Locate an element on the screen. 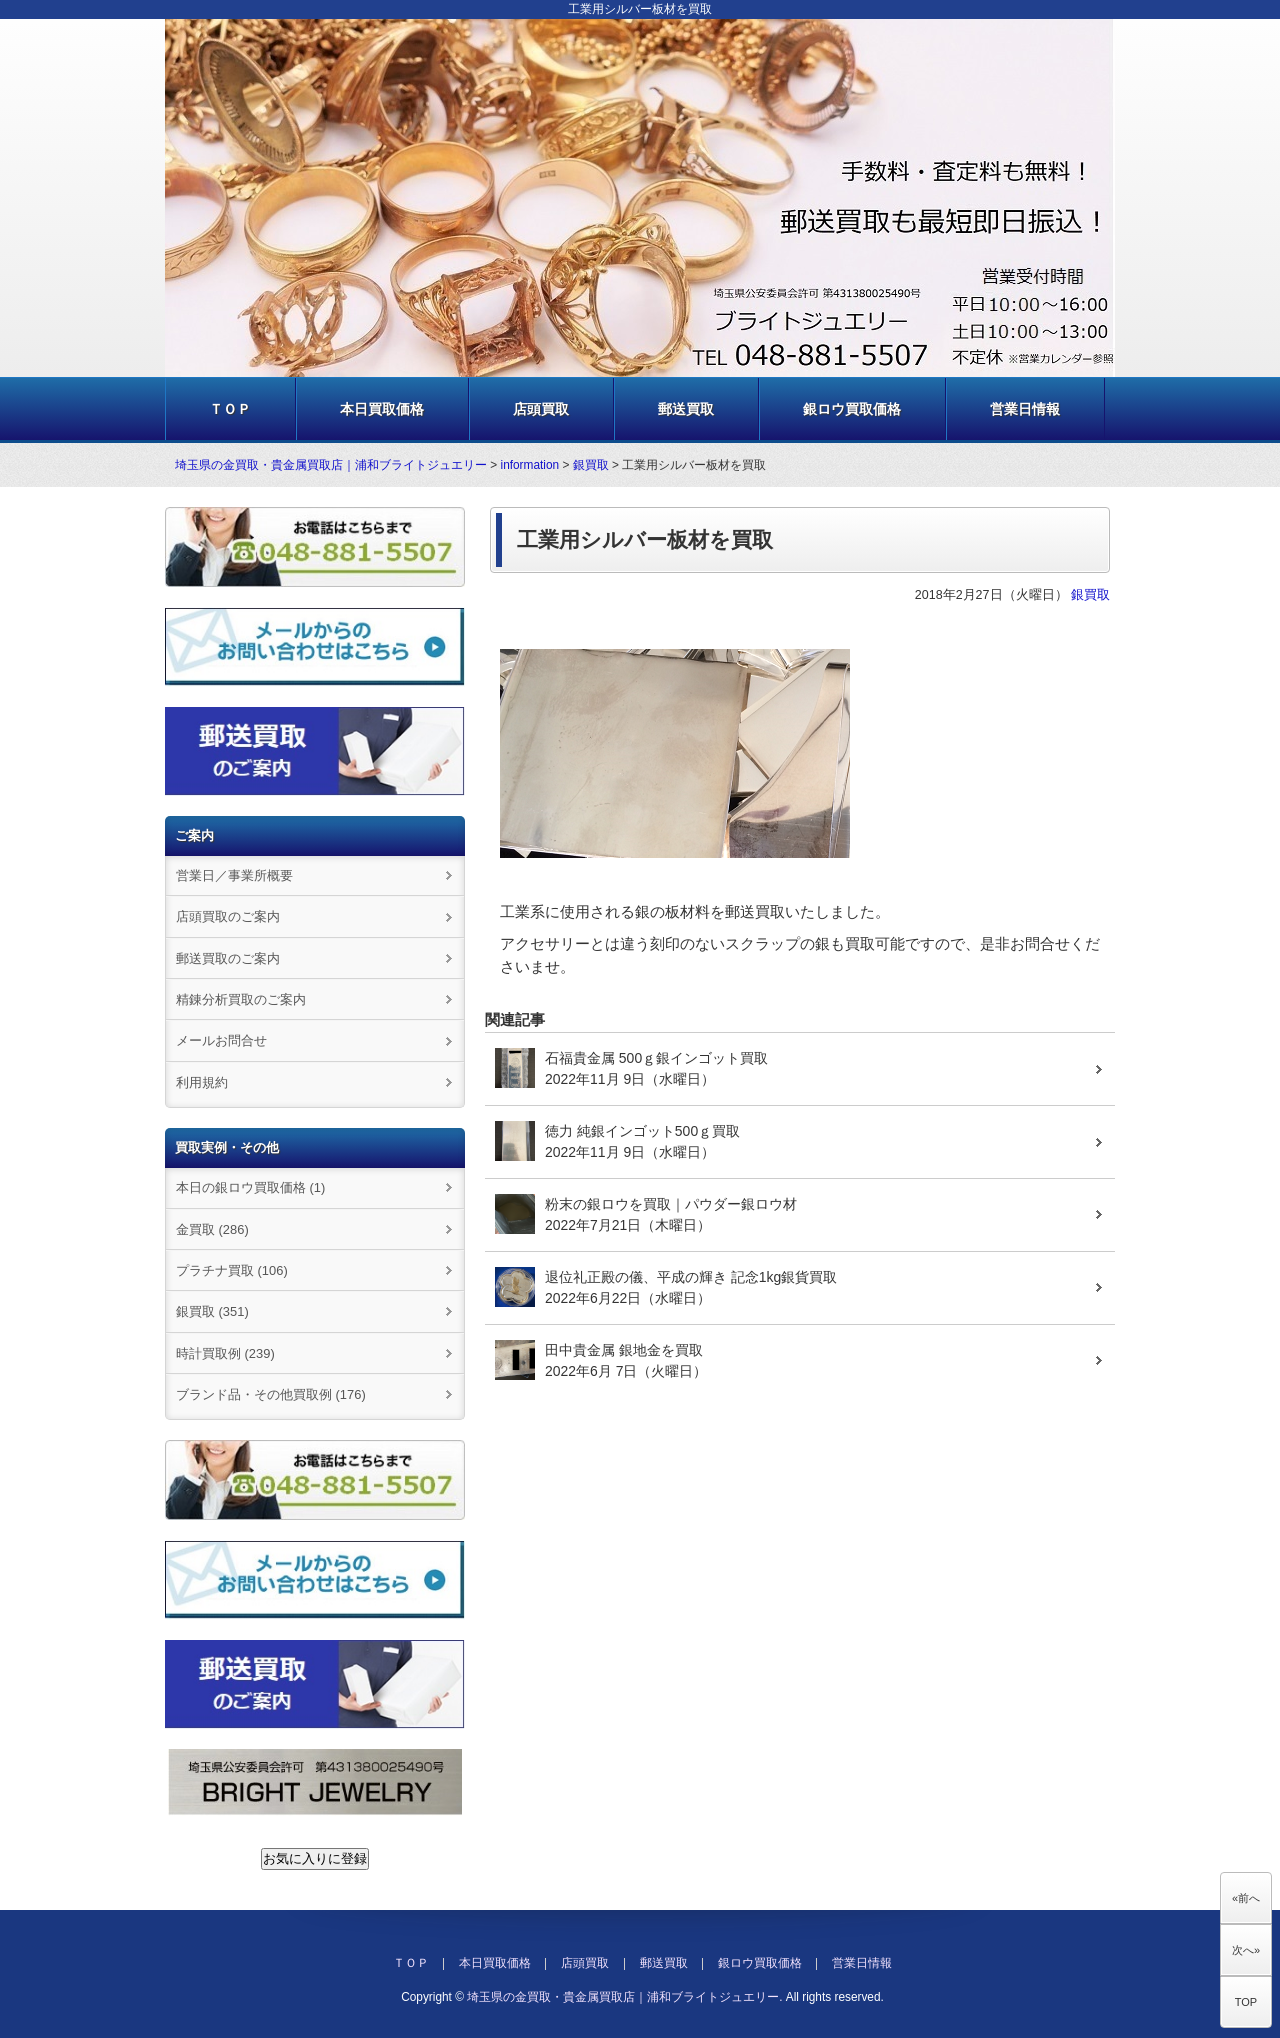 The image size is (1280, 2038). information is located at coordinates (530, 465).